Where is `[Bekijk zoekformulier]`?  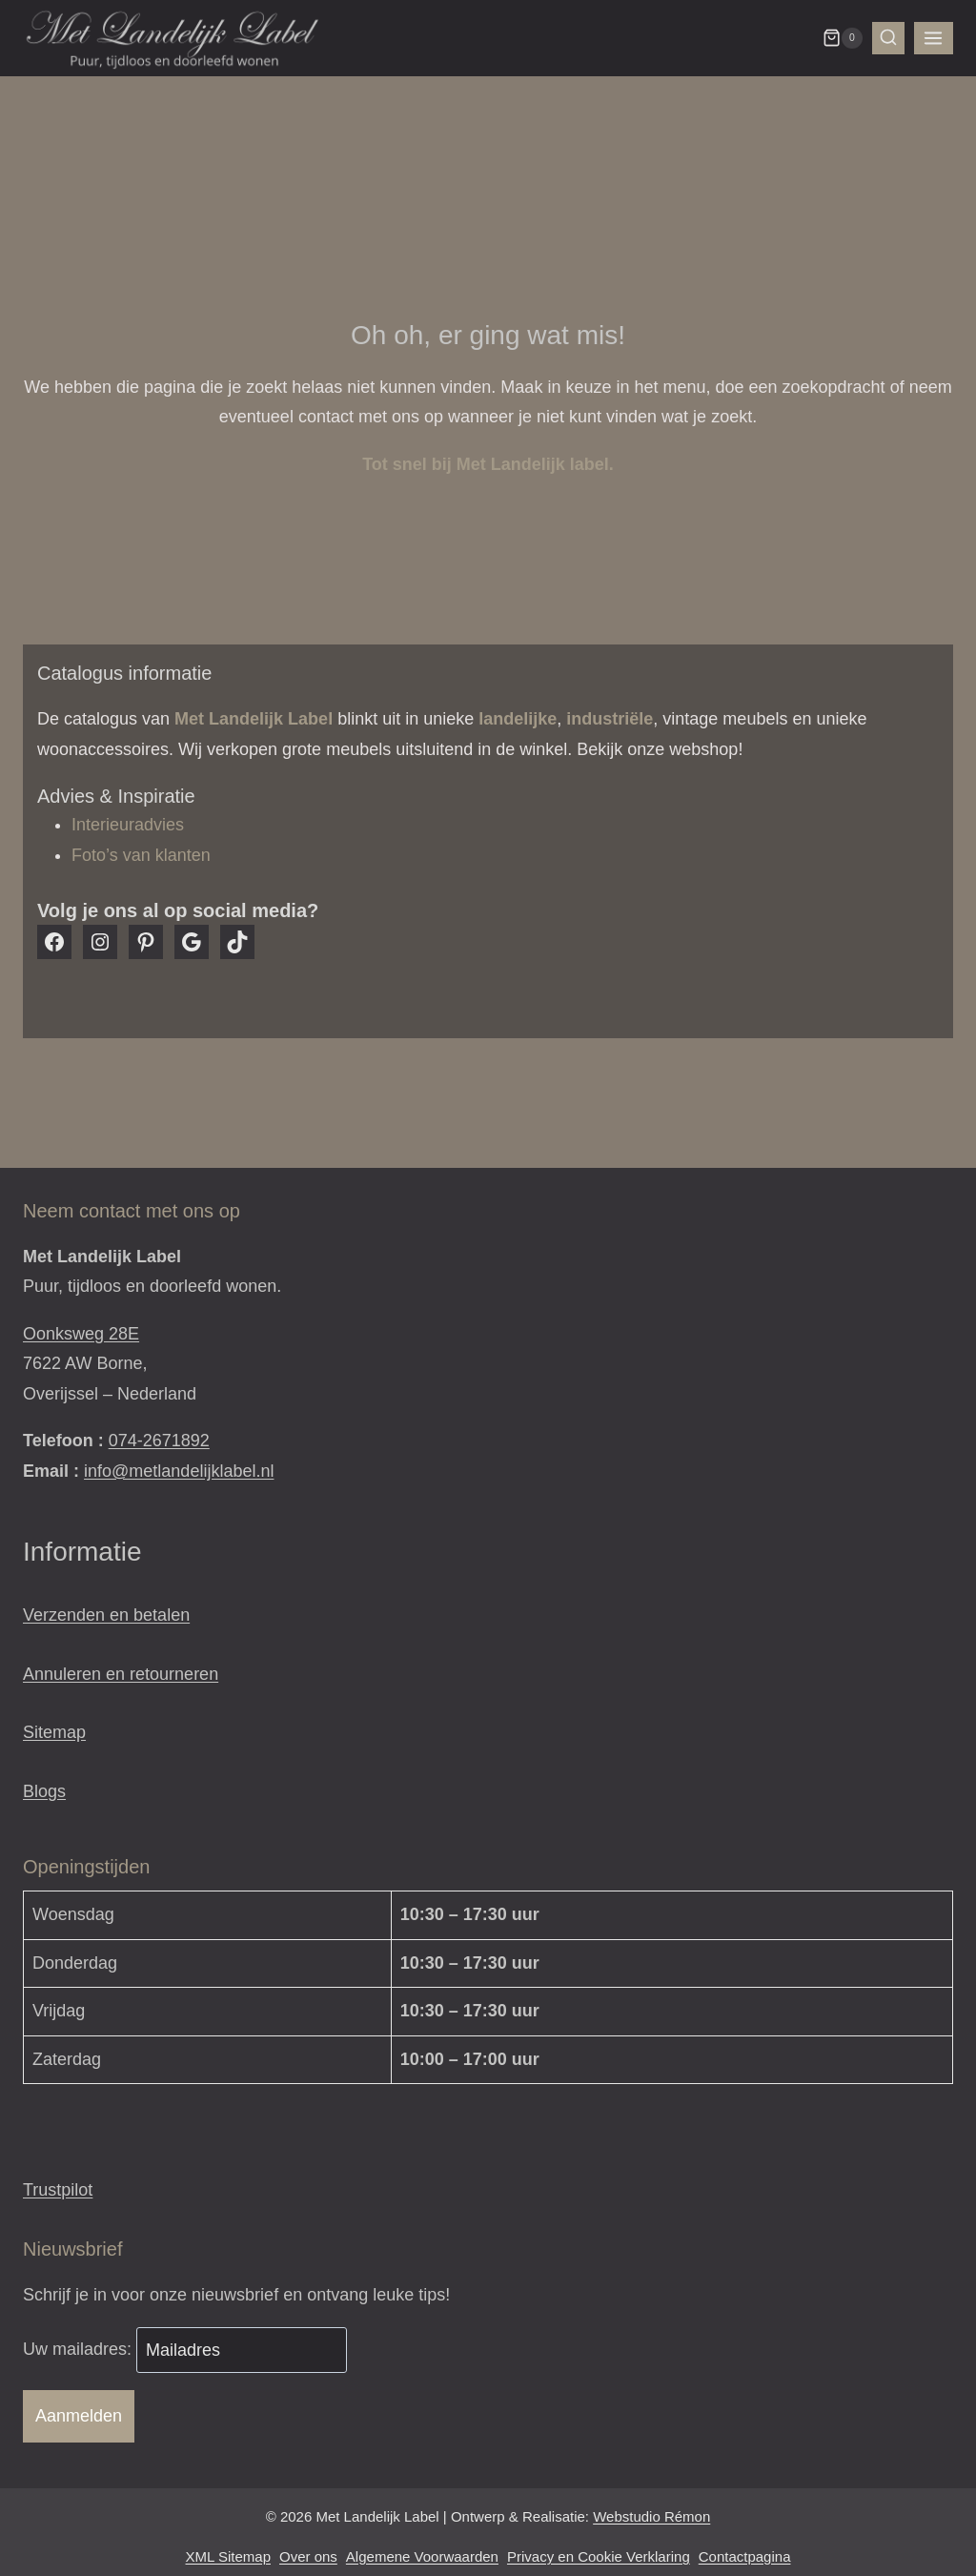
[Bekijk zoekformulier] is located at coordinates (888, 38).